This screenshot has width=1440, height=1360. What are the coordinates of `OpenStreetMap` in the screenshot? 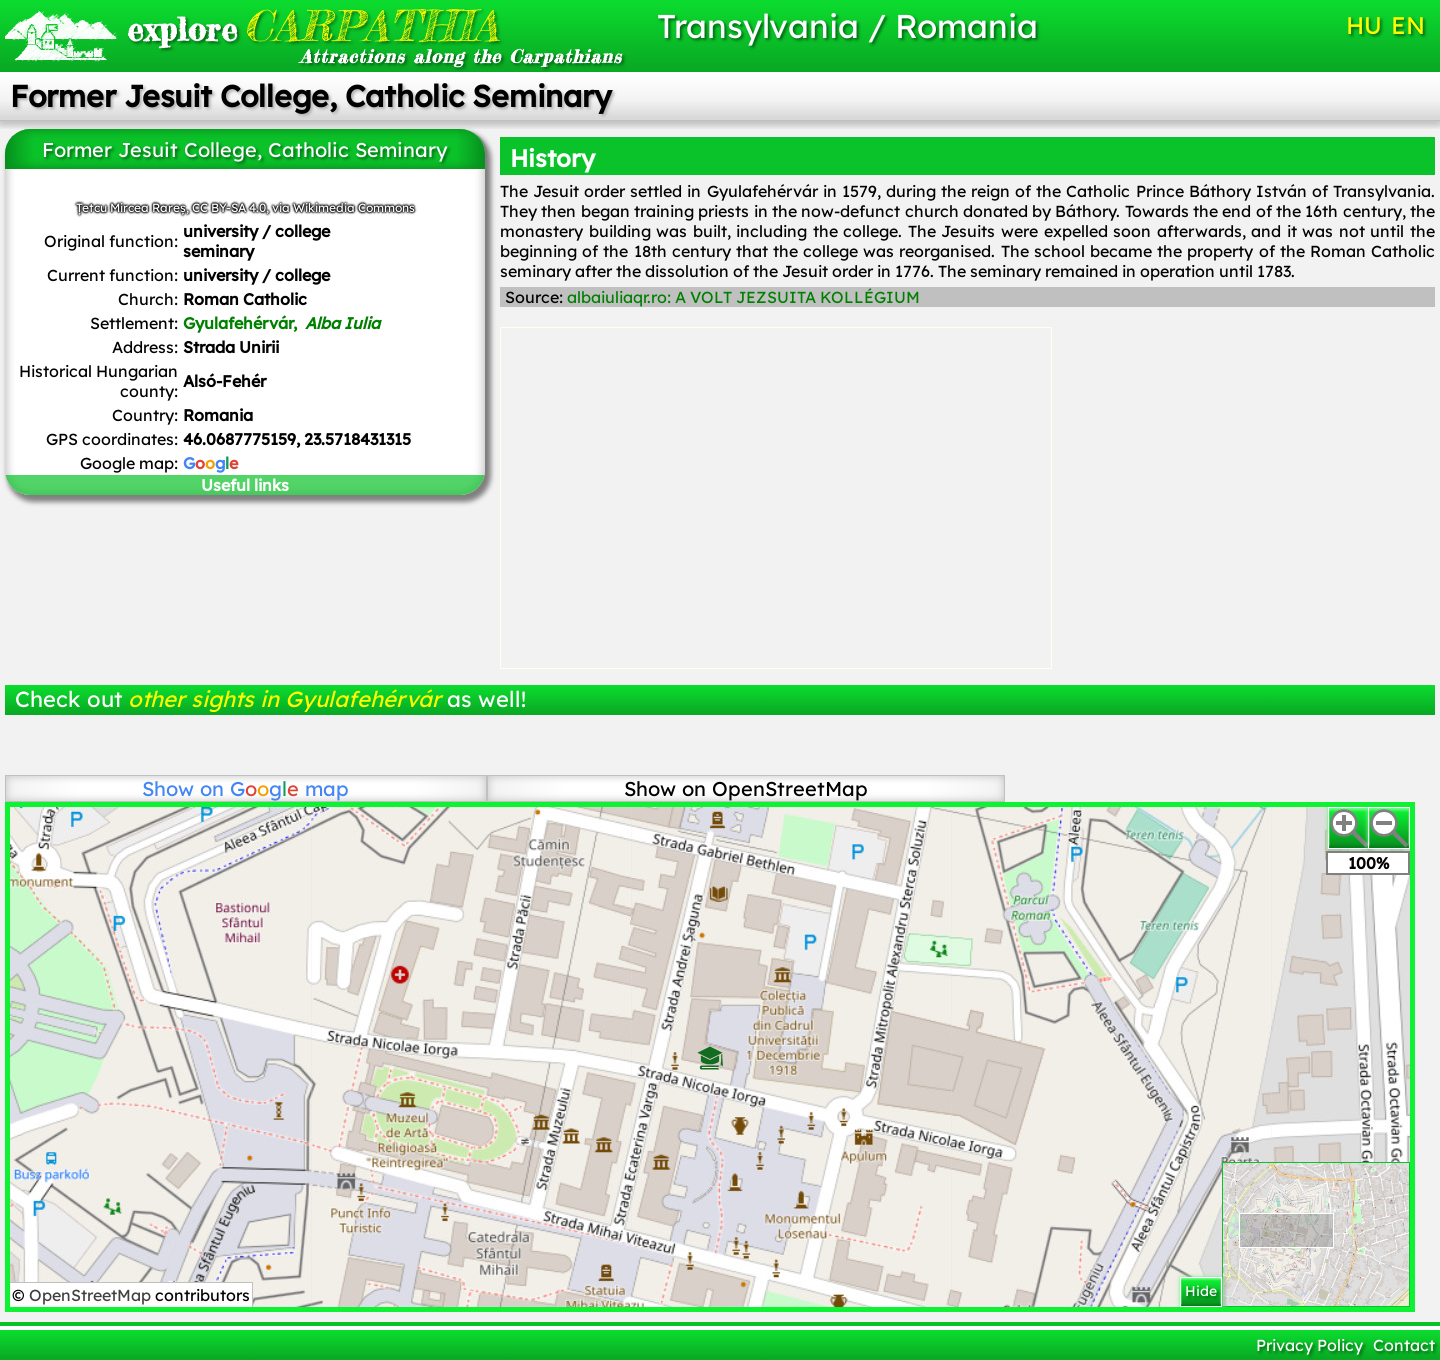 It's located at (92, 1295).